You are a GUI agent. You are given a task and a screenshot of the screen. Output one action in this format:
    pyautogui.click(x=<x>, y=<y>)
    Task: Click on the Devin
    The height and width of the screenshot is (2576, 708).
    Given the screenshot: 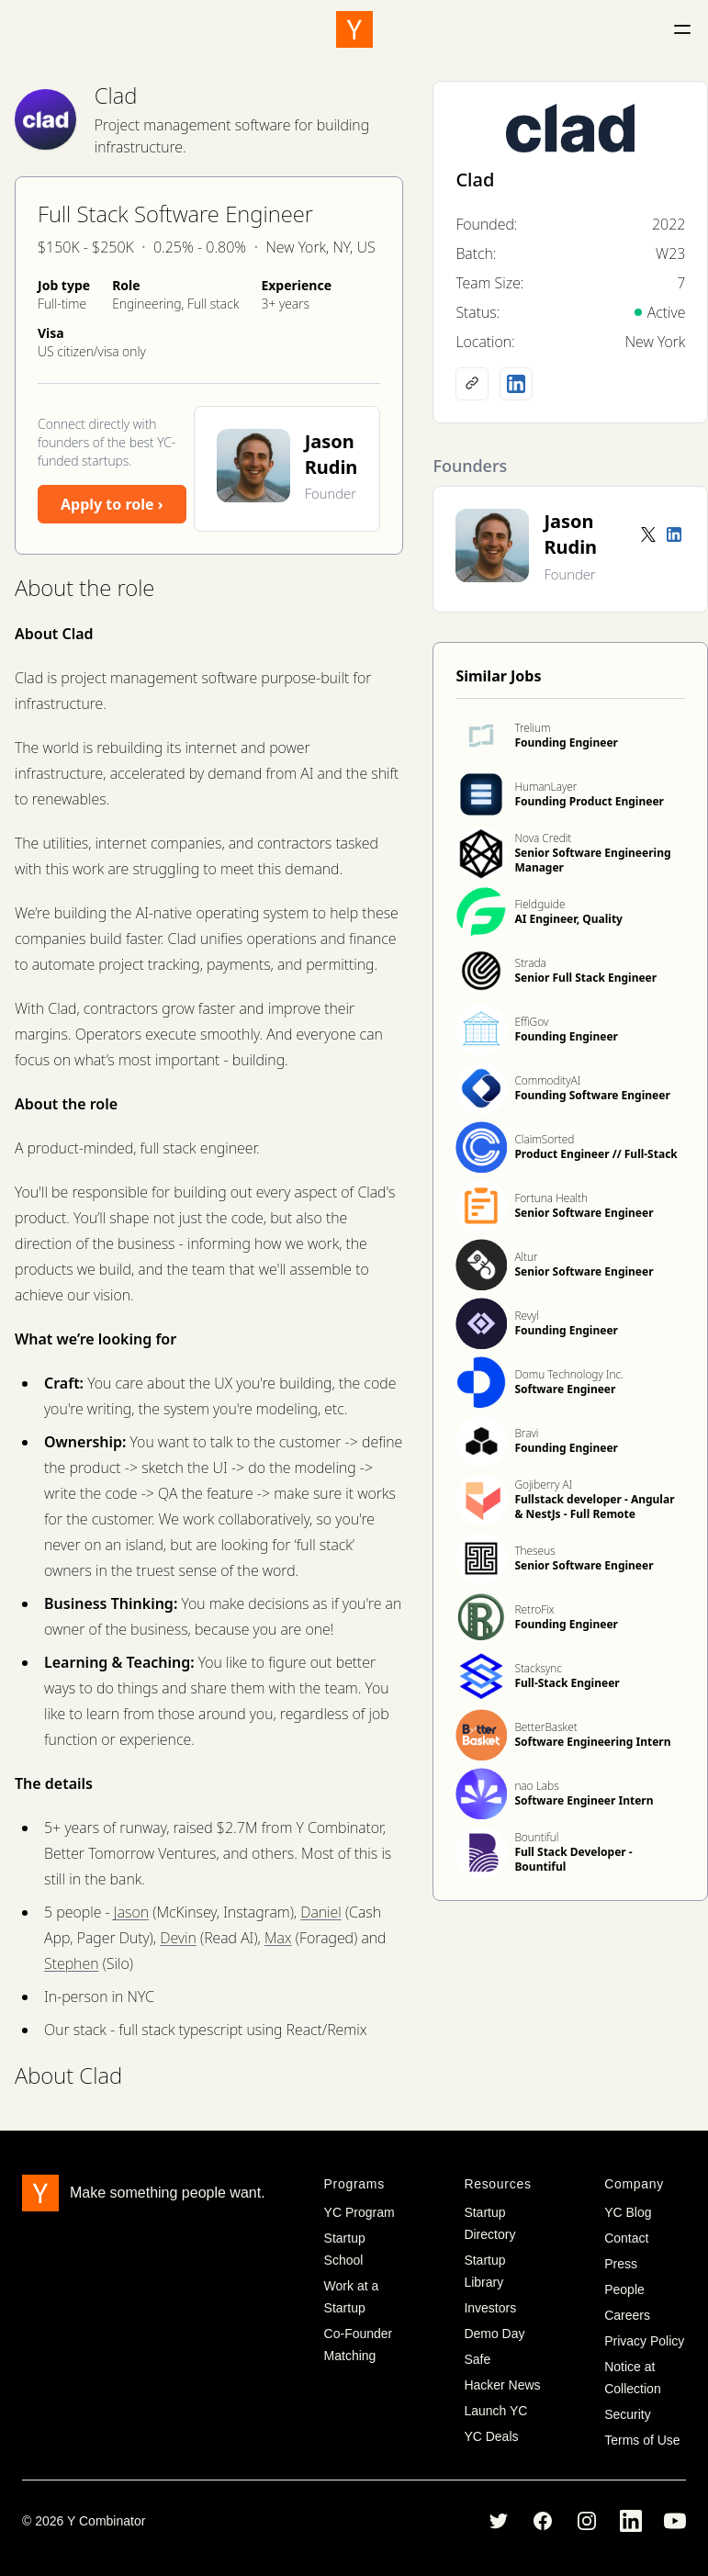 What is the action you would take?
    pyautogui.click(x=178, y=1938)
    